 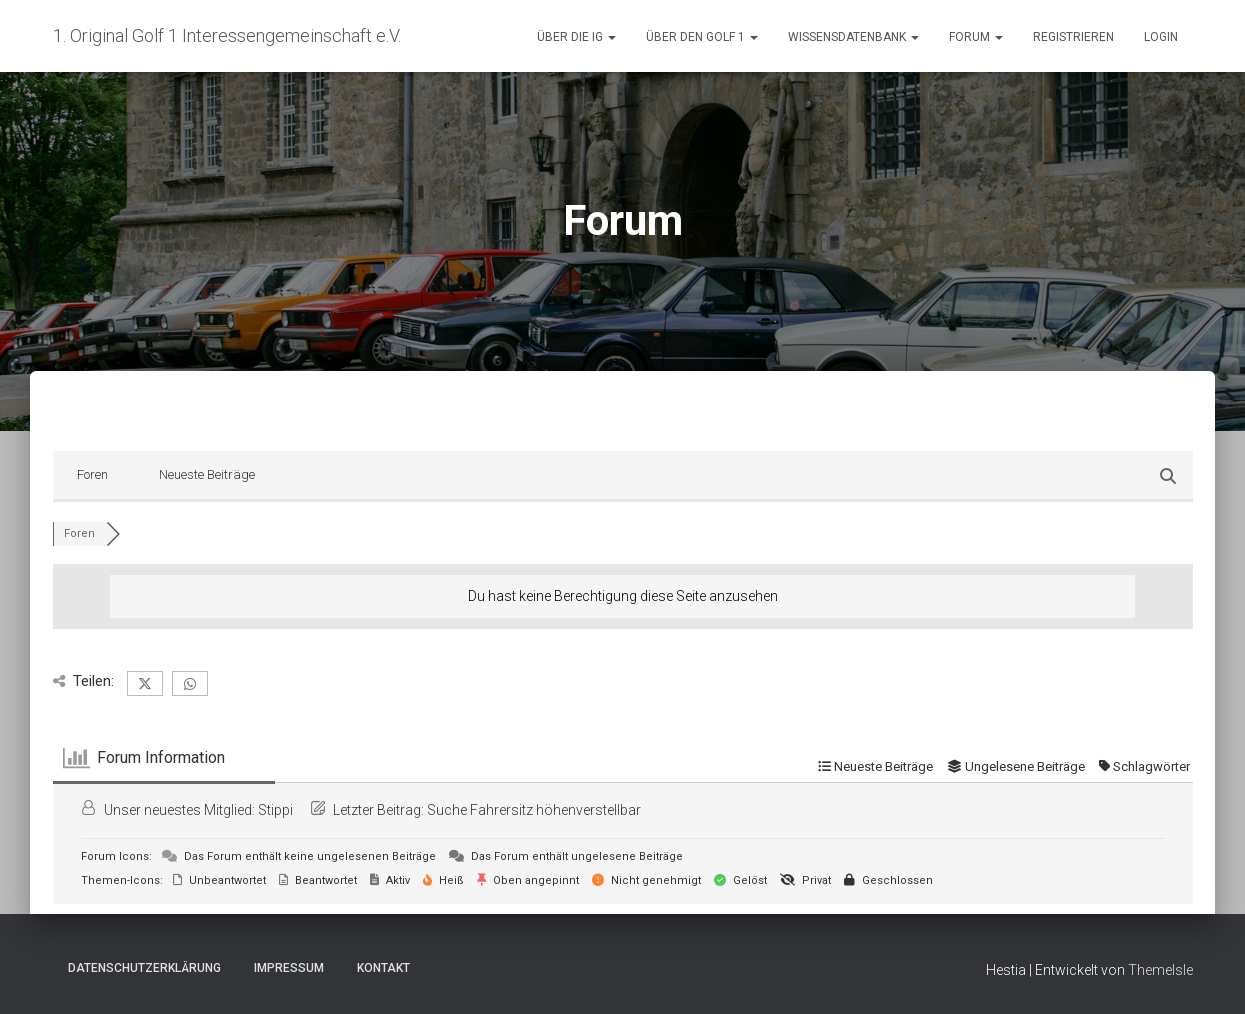 What do you see at coordinates (383, 968) in the screenshot?
I see `Kontakt` at bounding box center [383, 968].